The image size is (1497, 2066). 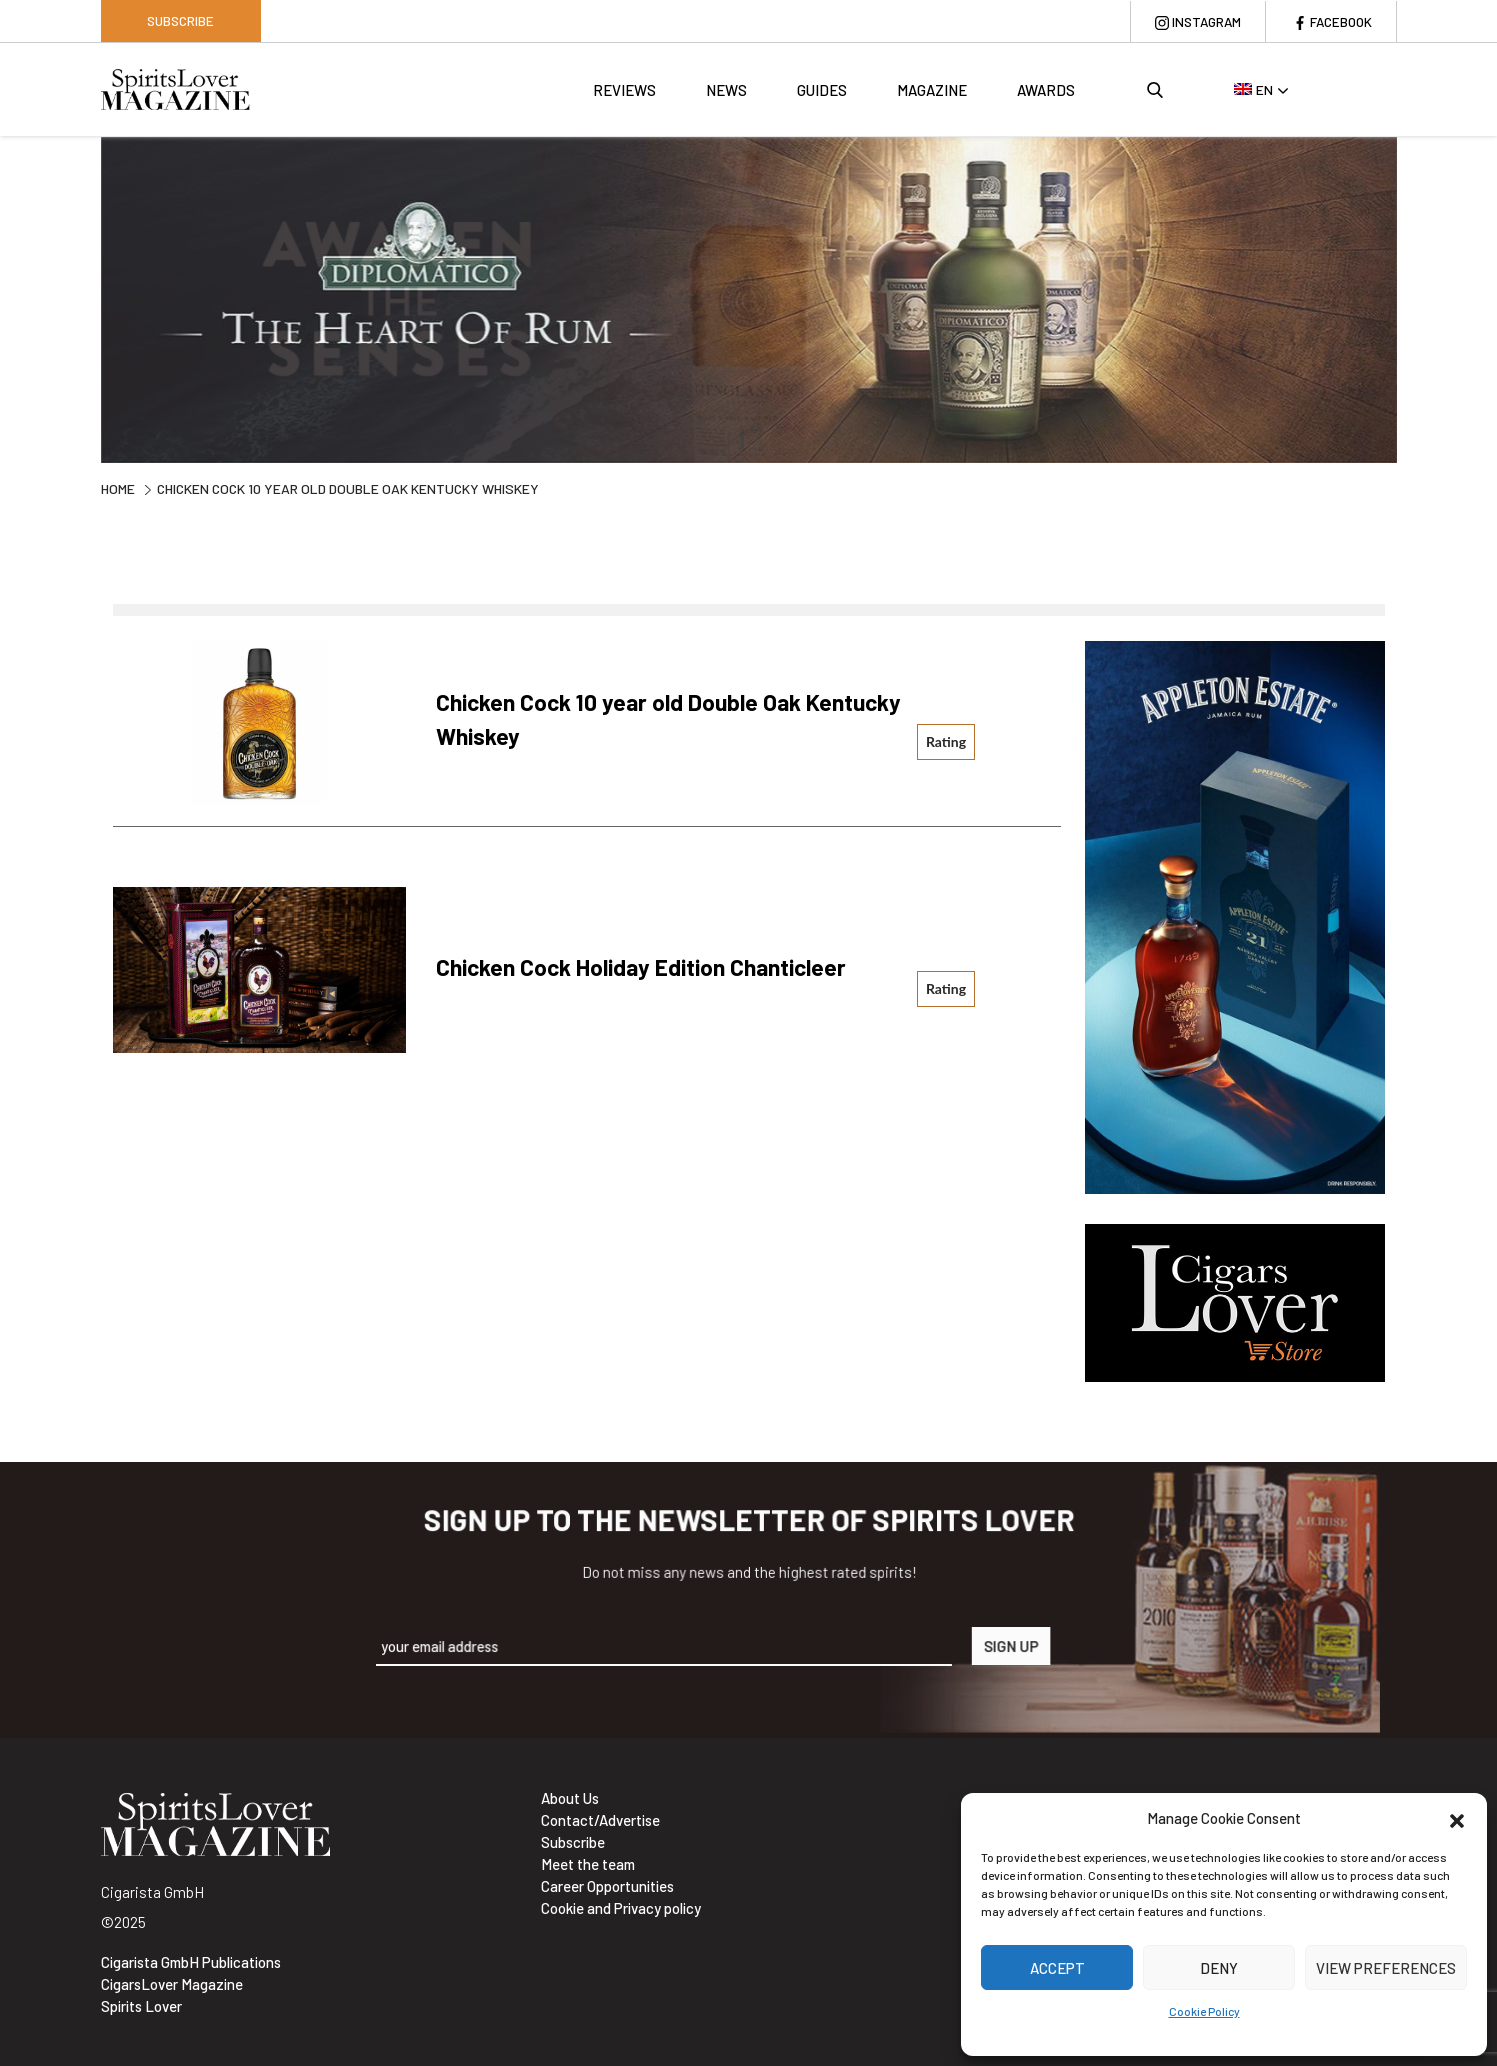 I want to click on Guides, so click(x=820, y=95).